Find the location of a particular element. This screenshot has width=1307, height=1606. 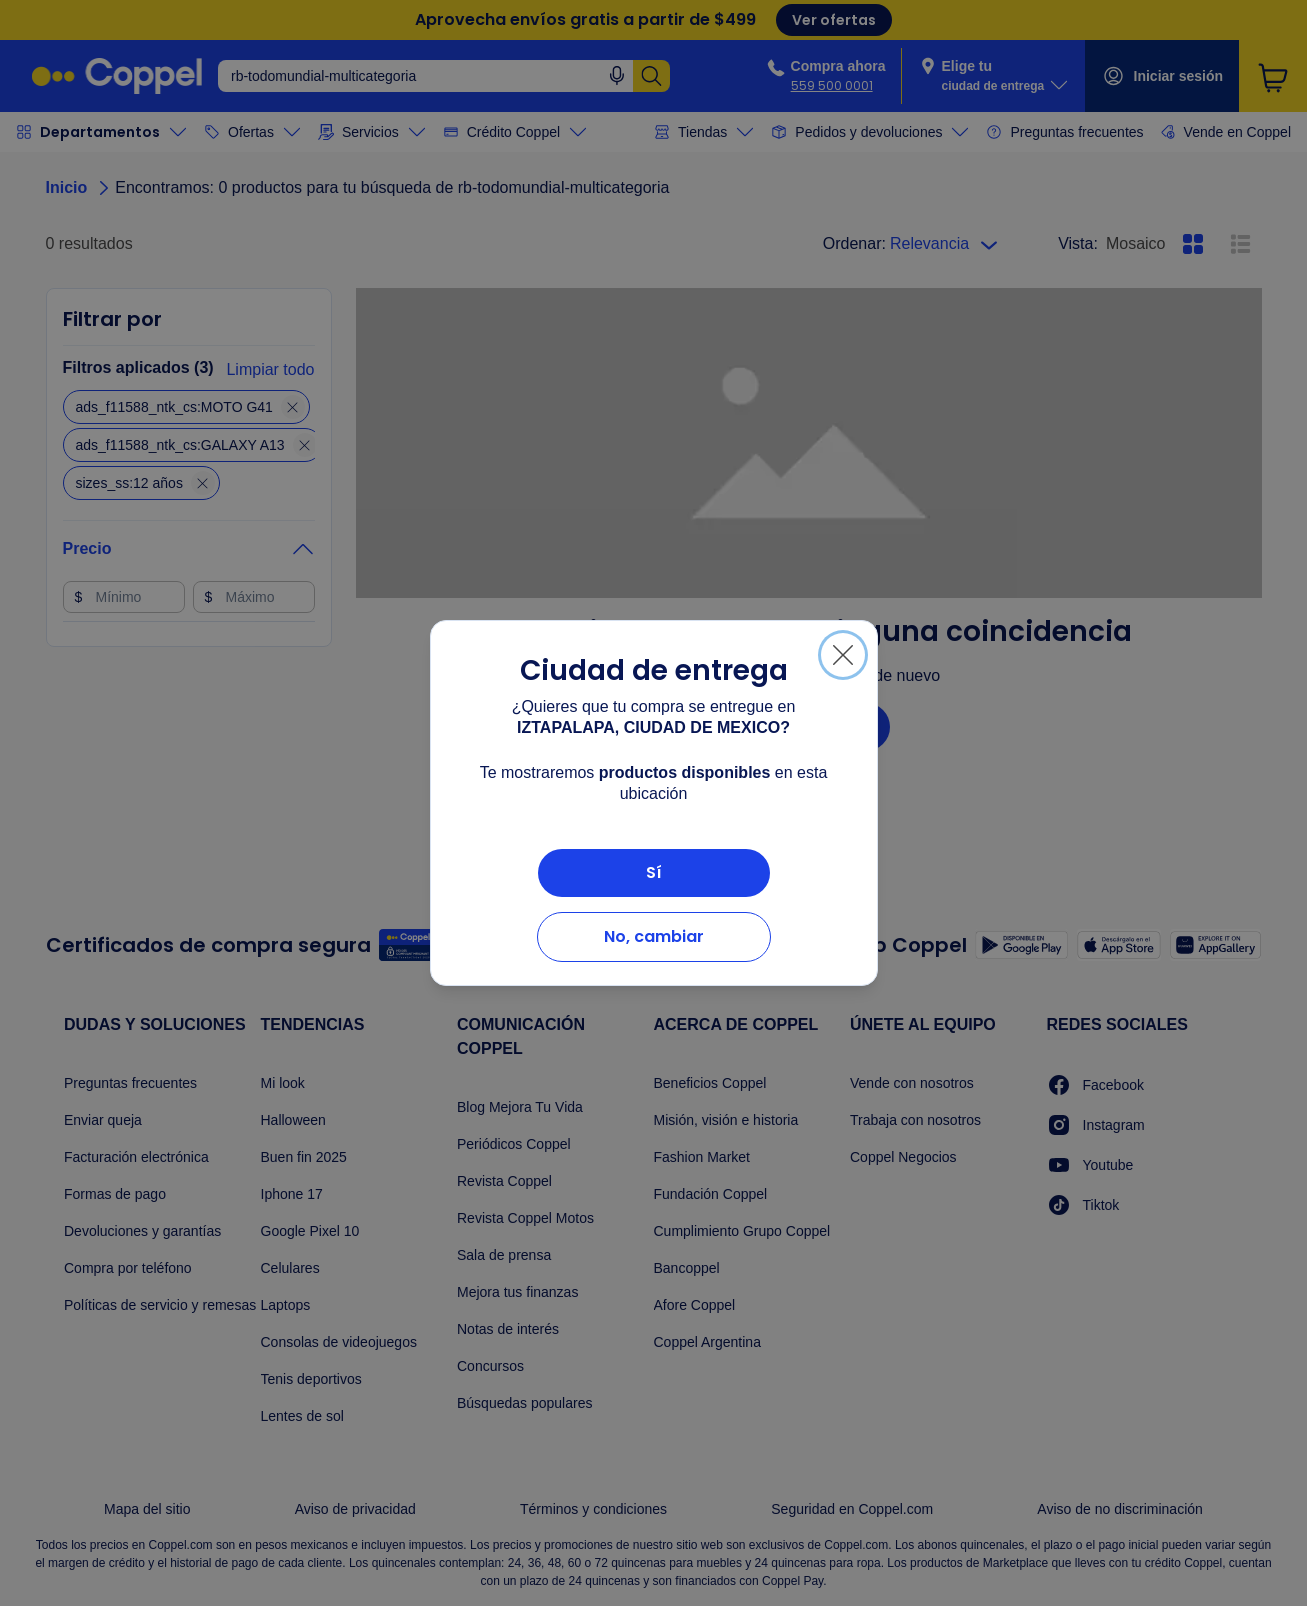

No, cambiar is located at coordinates (654, 936).